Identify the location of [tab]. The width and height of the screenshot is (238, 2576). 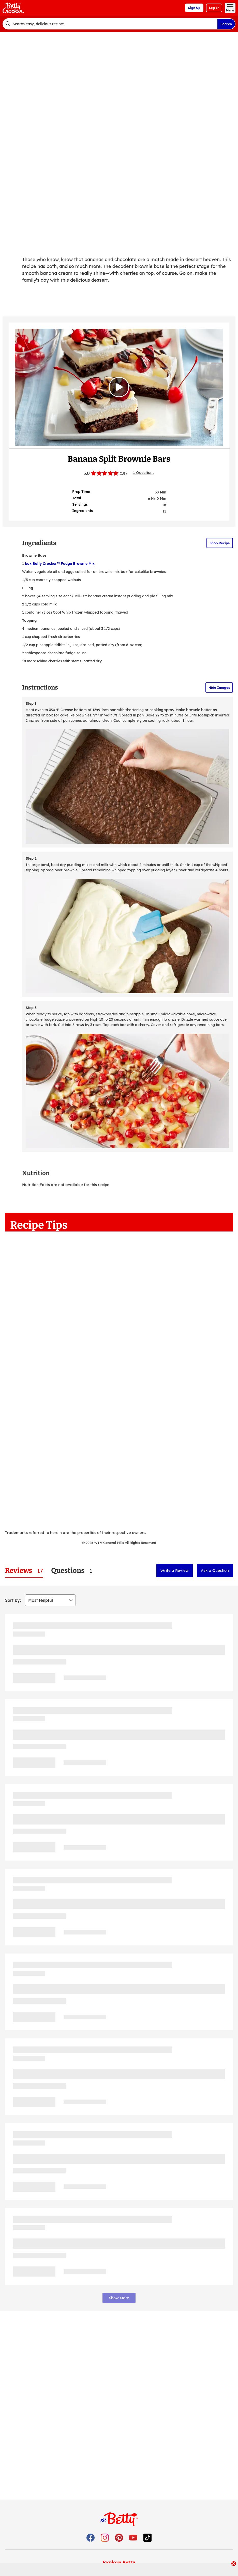
(24, 1570).